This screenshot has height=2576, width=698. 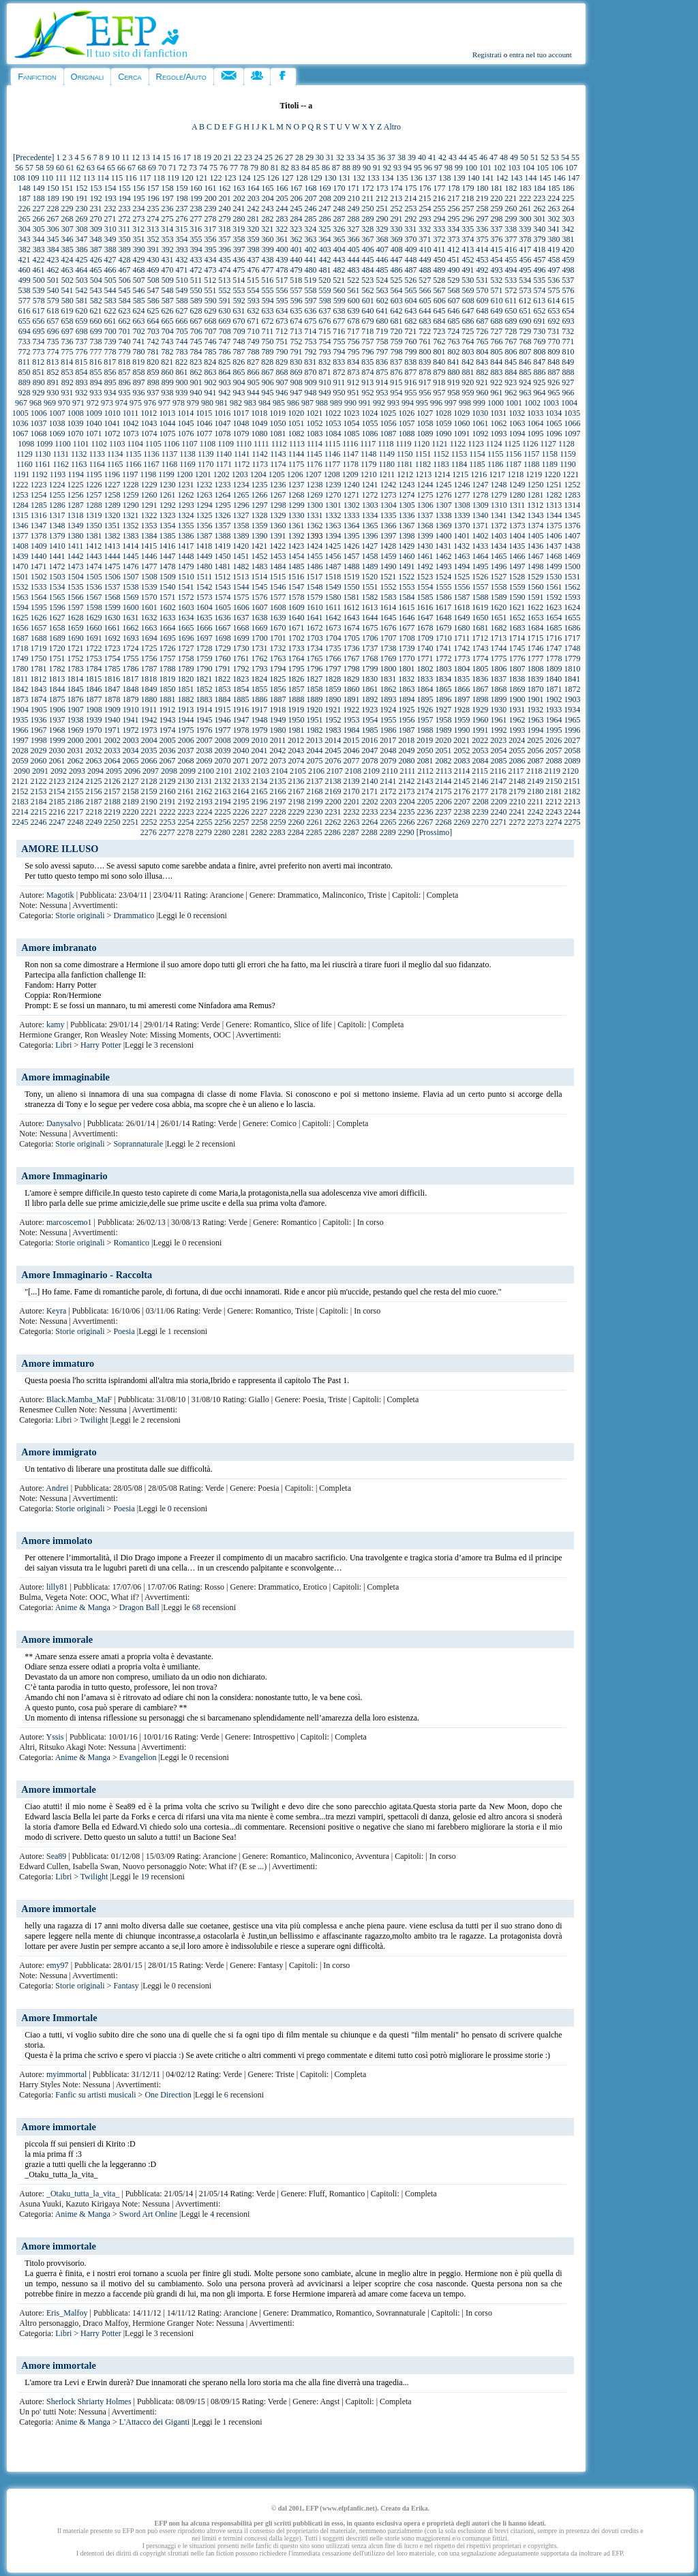 I want to click on 1042, so click(x=130, y=423).